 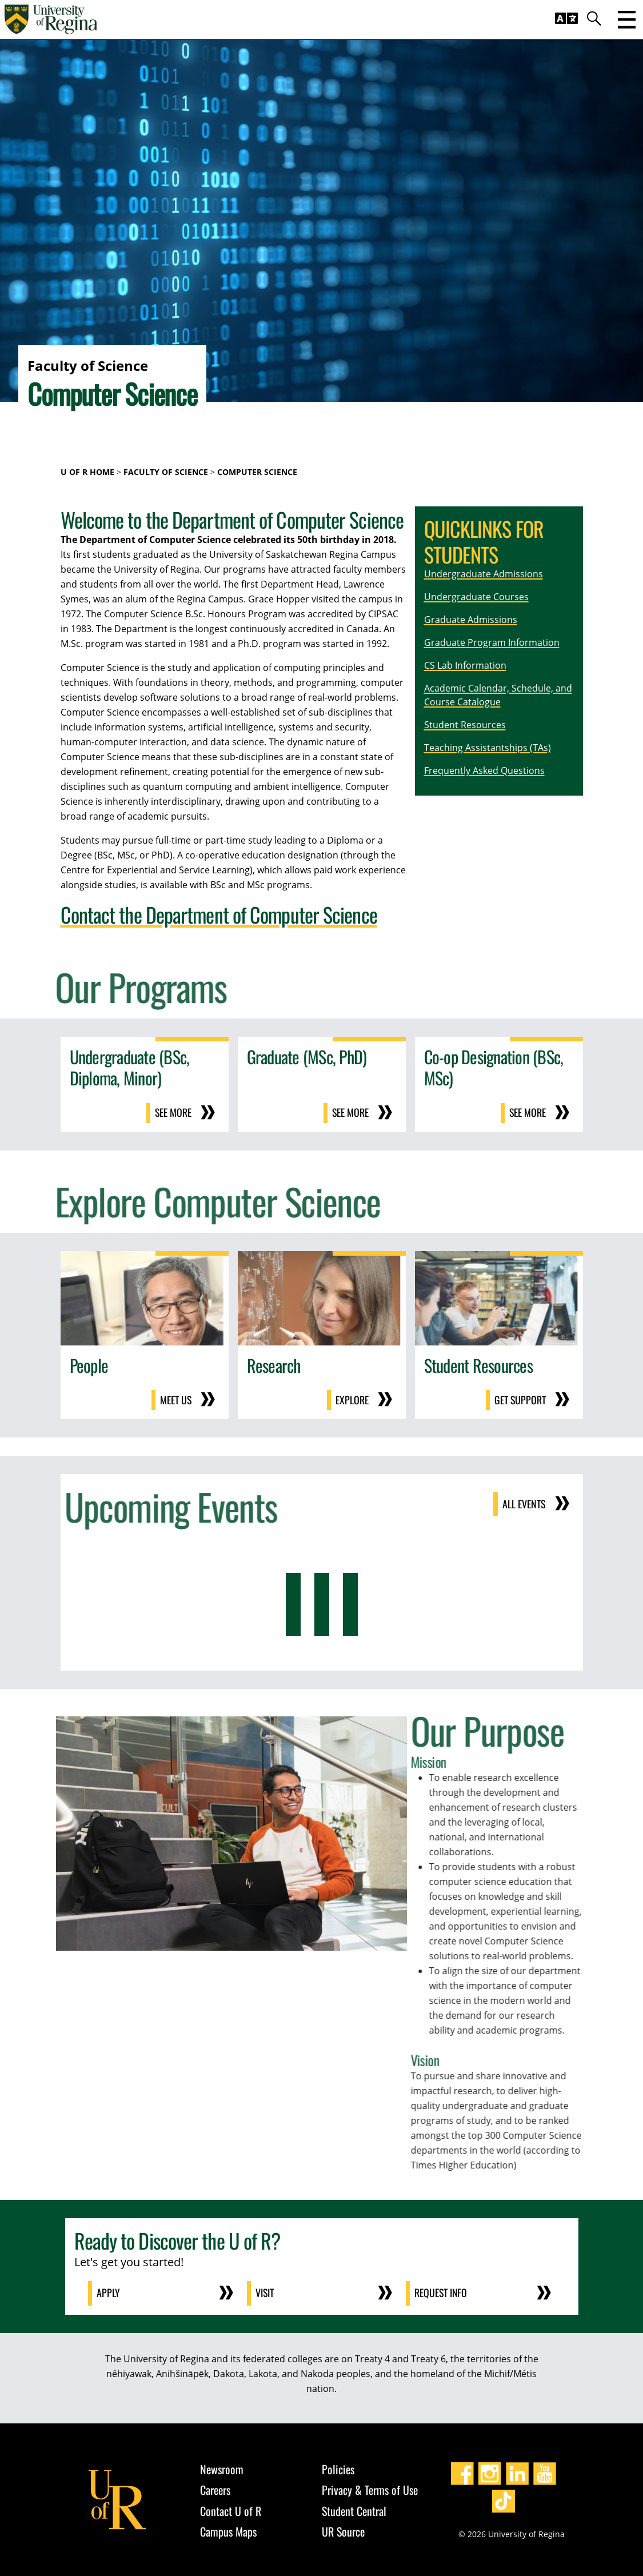 What do you see at coordinates (476, 596) in the screenshot?
I see `Undergraduate Courses` at bounding box center [476, 596].